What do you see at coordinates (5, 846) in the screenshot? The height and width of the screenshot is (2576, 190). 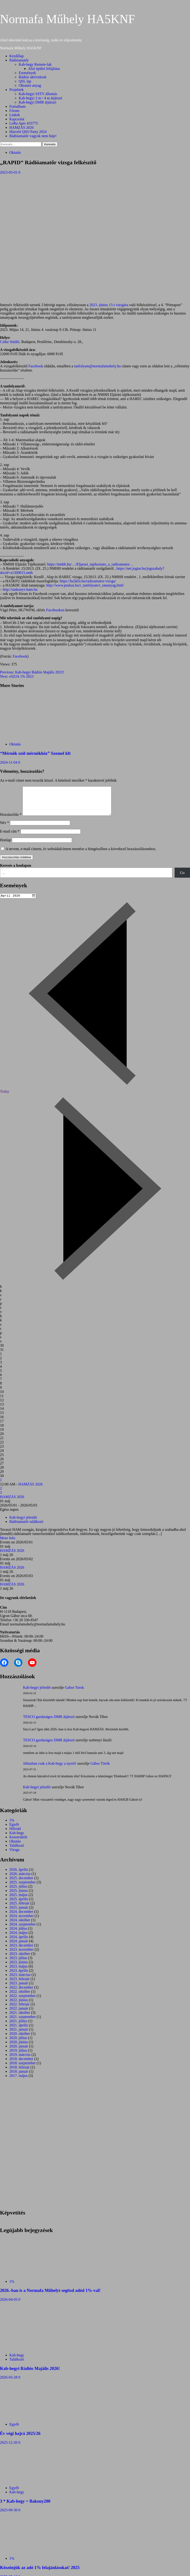 I see `Honlap` at bounding box center [5, 846].